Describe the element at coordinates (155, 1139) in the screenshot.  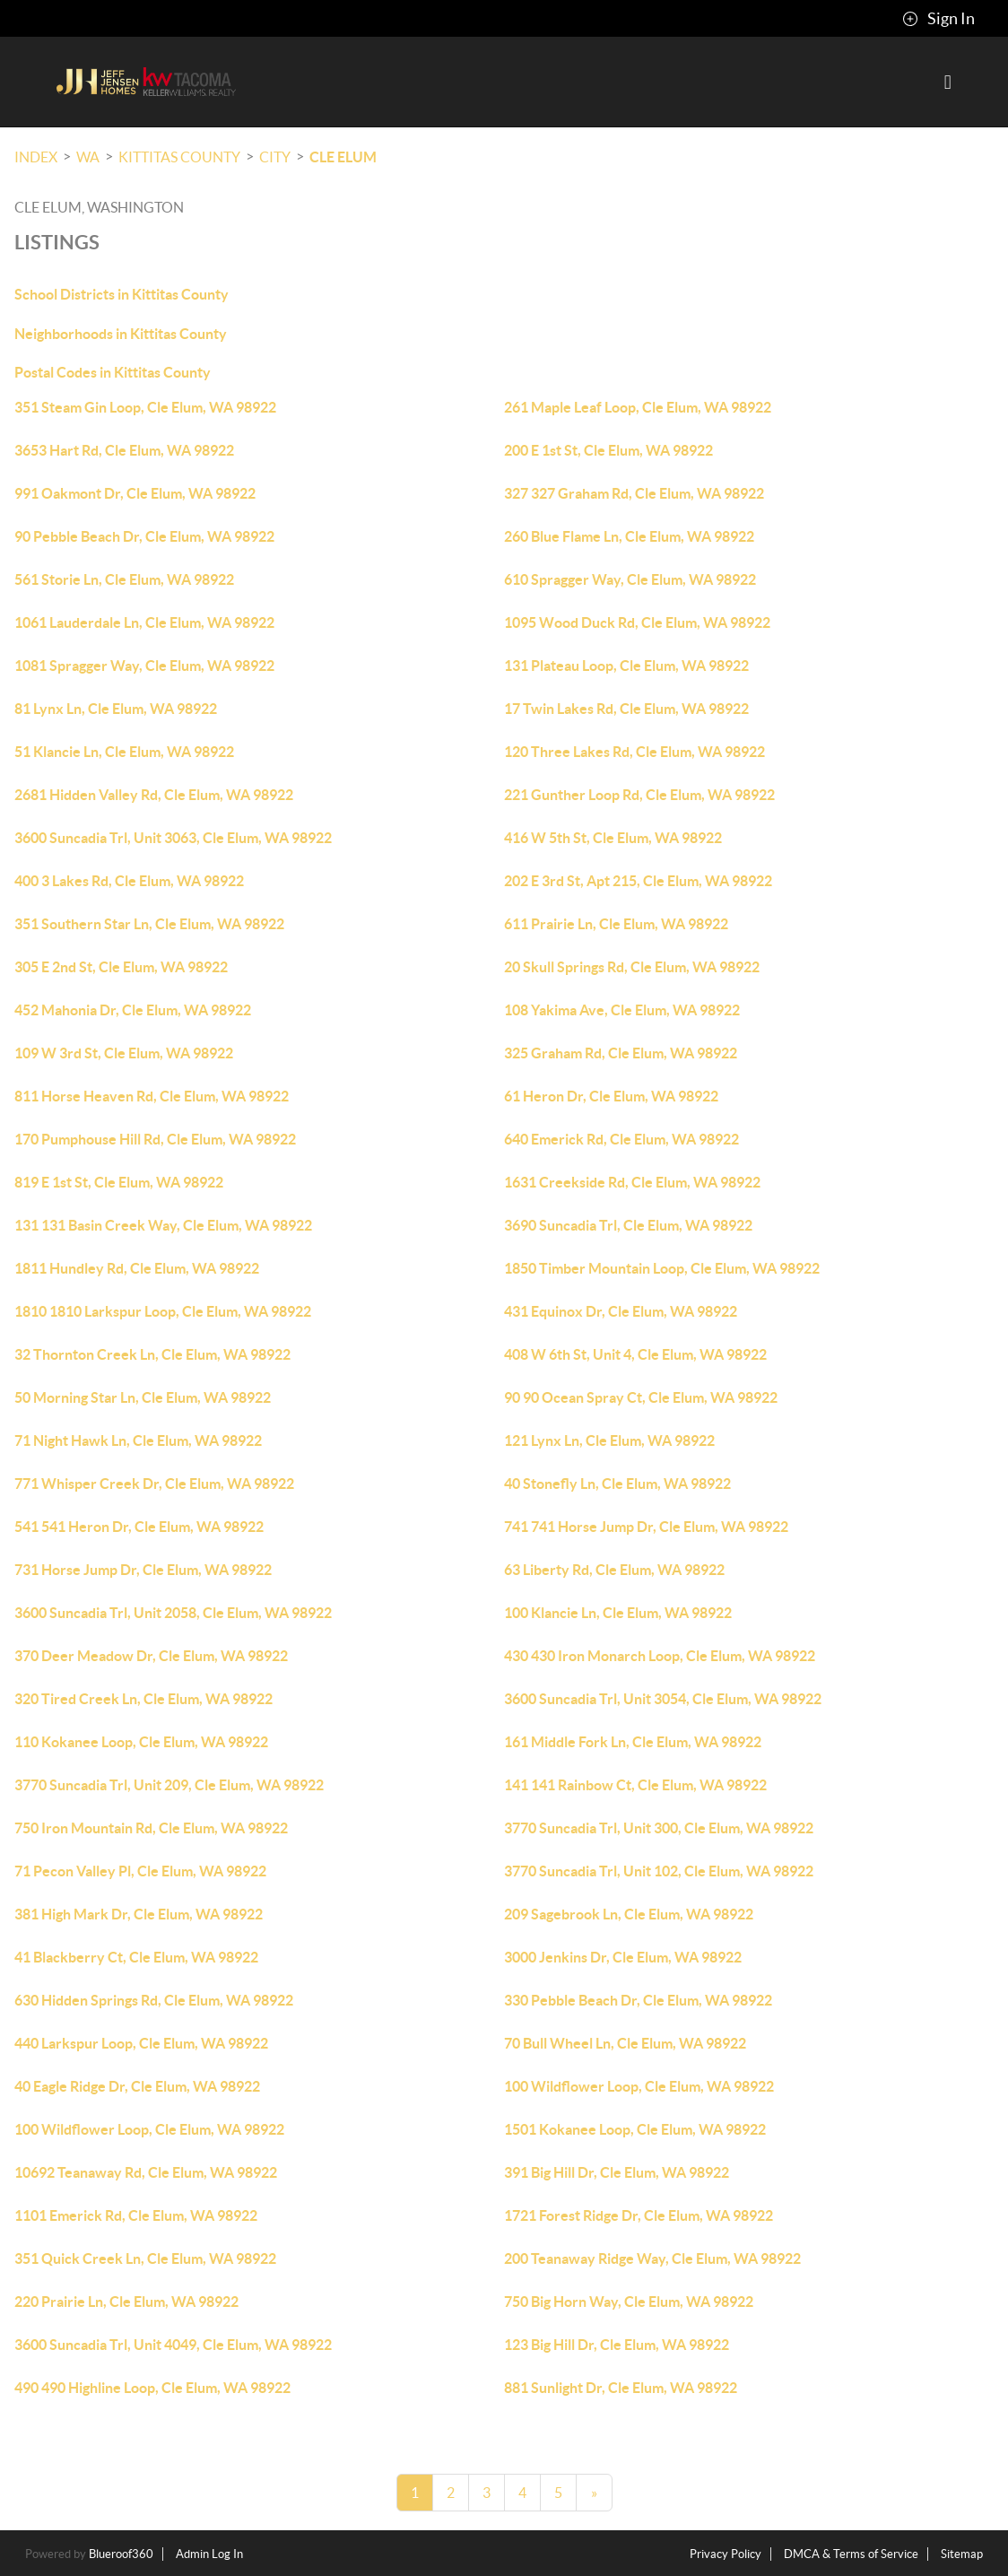
I see `170 Pumphouse Hill Rd, Cle Elum, WA 98922` at that location.